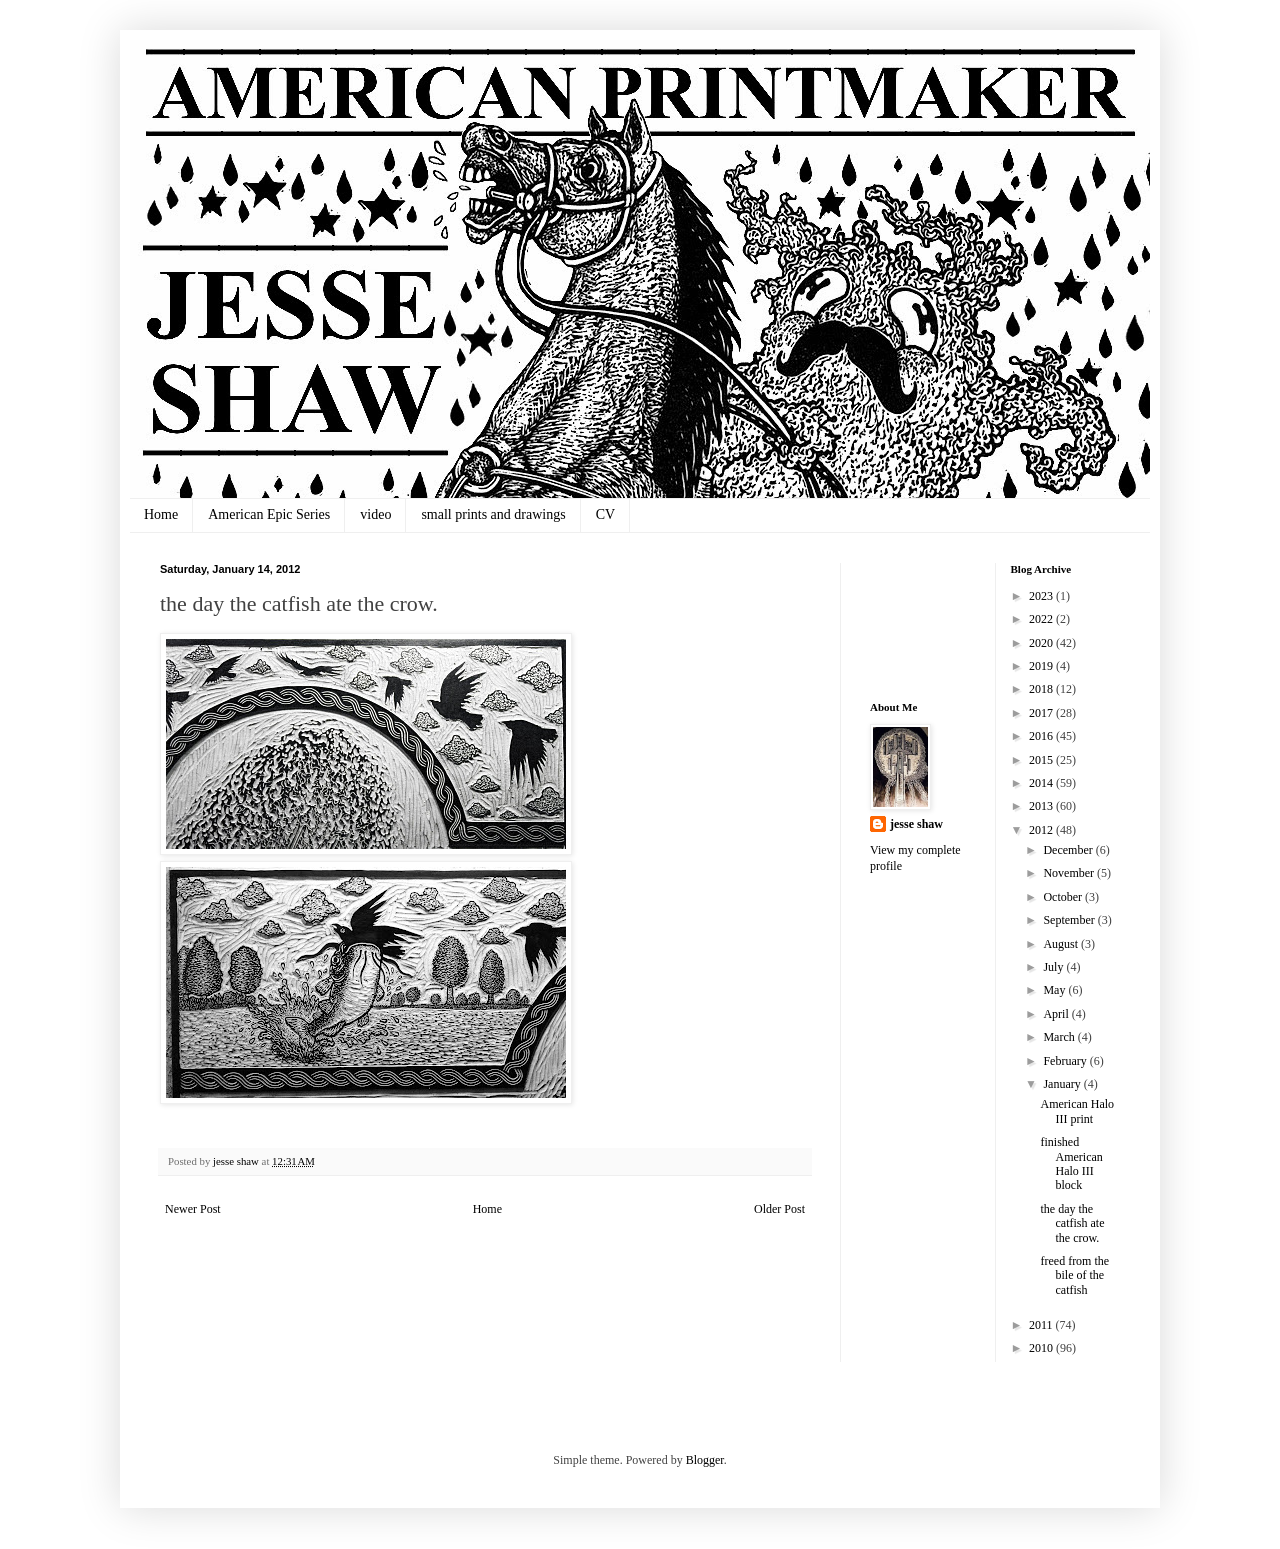  What do you see at coordinates (375, 514) in the screenshot?
I see `video` at bounding box center [375, 514].